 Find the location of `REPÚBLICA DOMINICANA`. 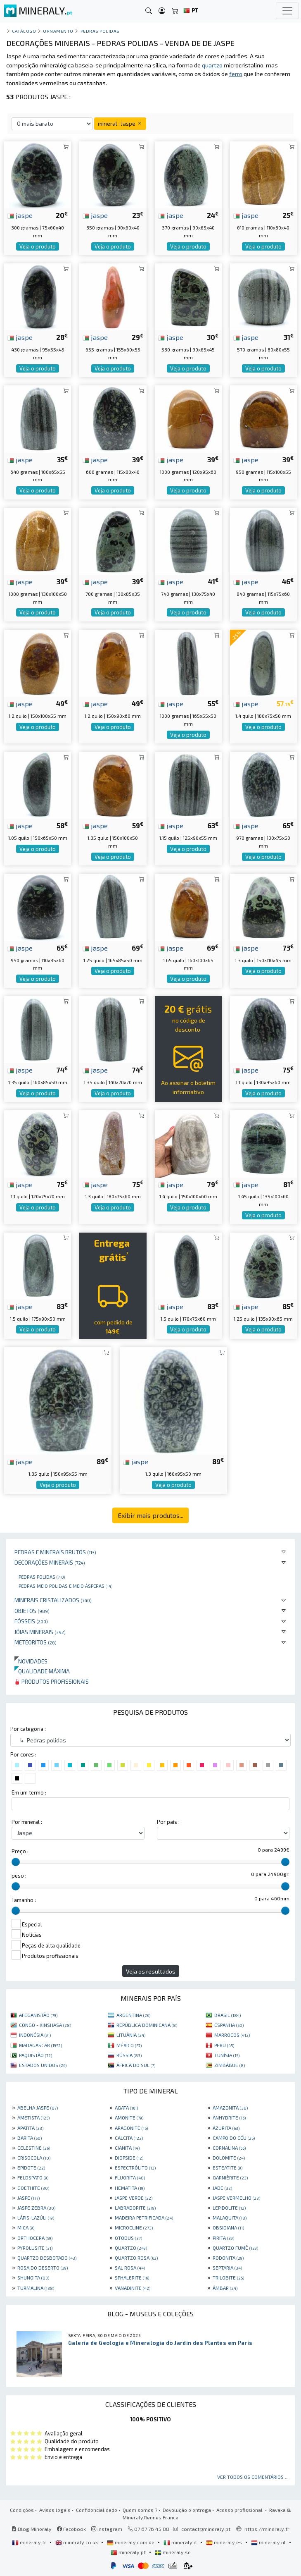

REPÚBLICA DOMINICANA is located at coordinates (146, 2025).